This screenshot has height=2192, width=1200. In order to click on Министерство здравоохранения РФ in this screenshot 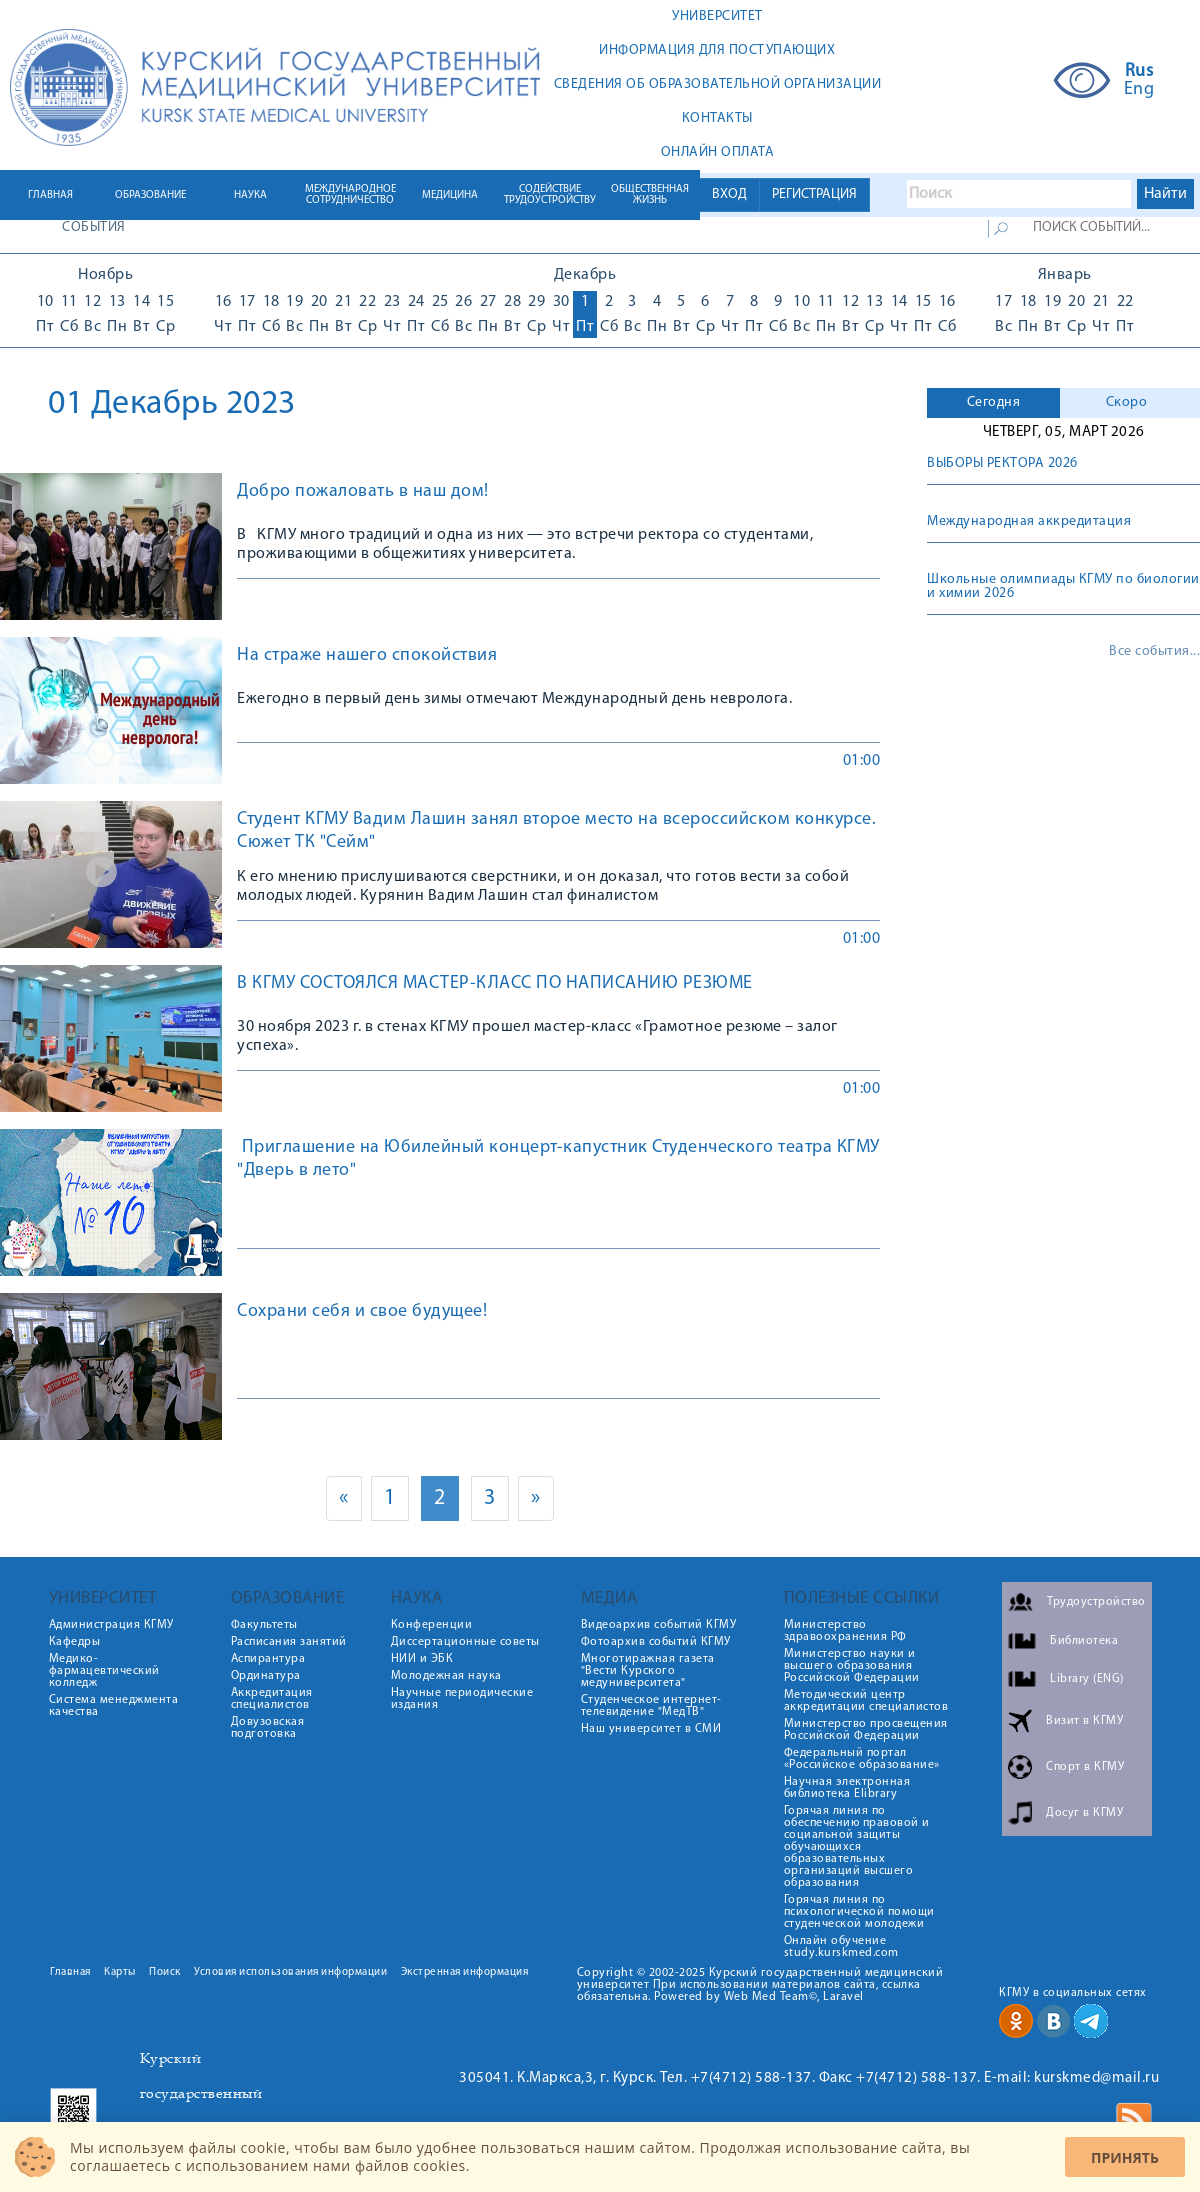, I will do `click(845, 1631)`.